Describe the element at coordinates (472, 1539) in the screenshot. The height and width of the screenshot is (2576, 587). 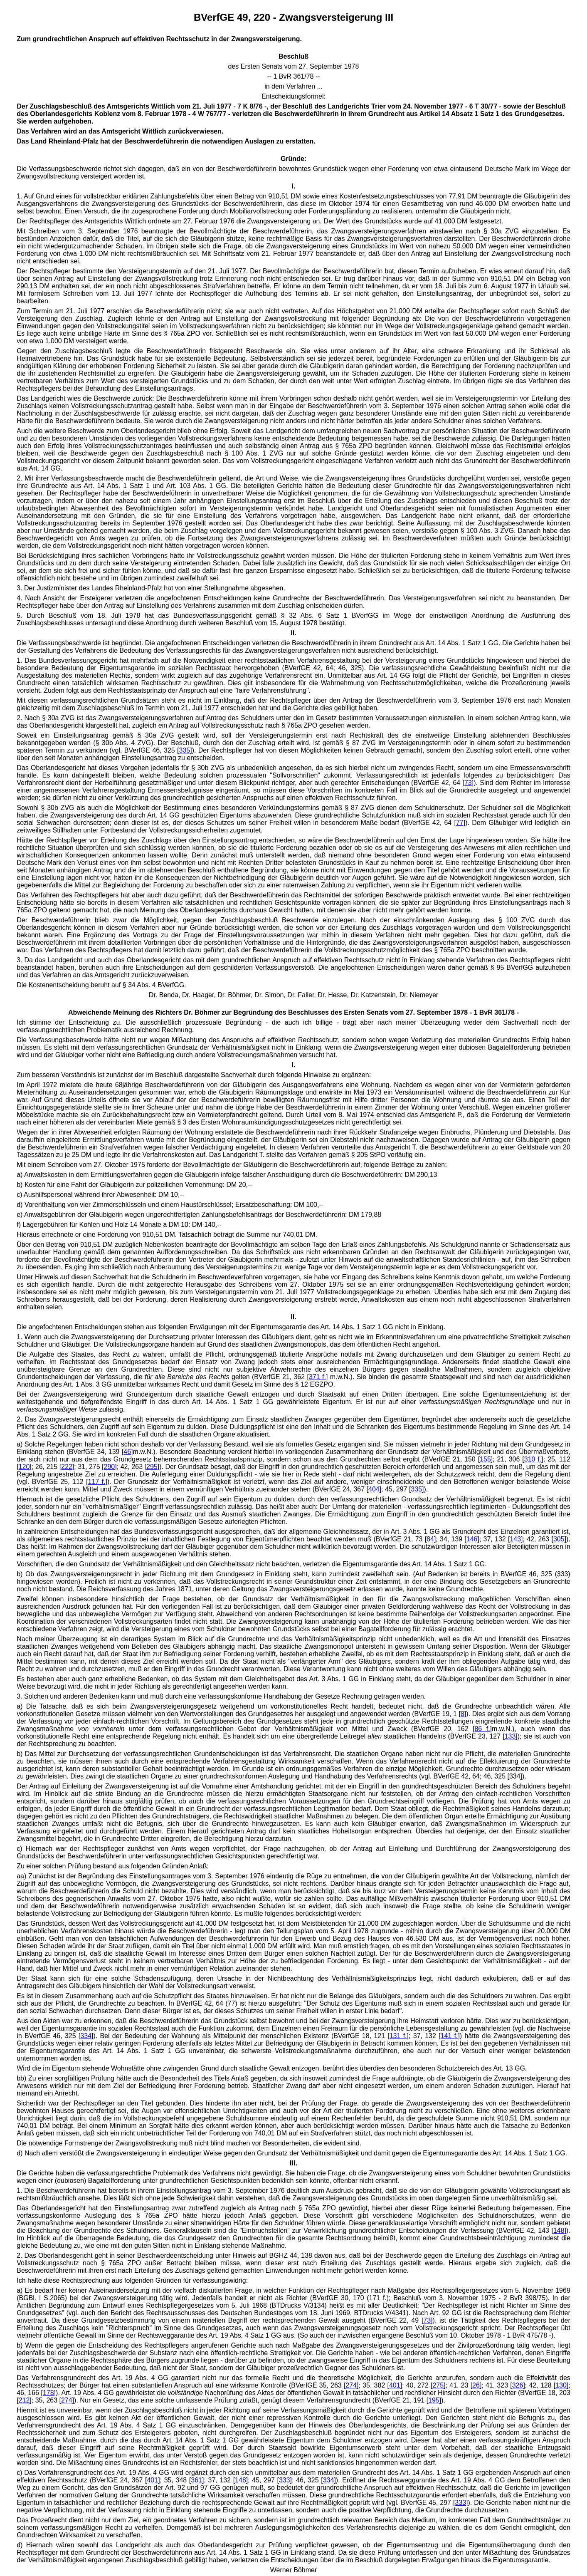
I see `146` at that location.